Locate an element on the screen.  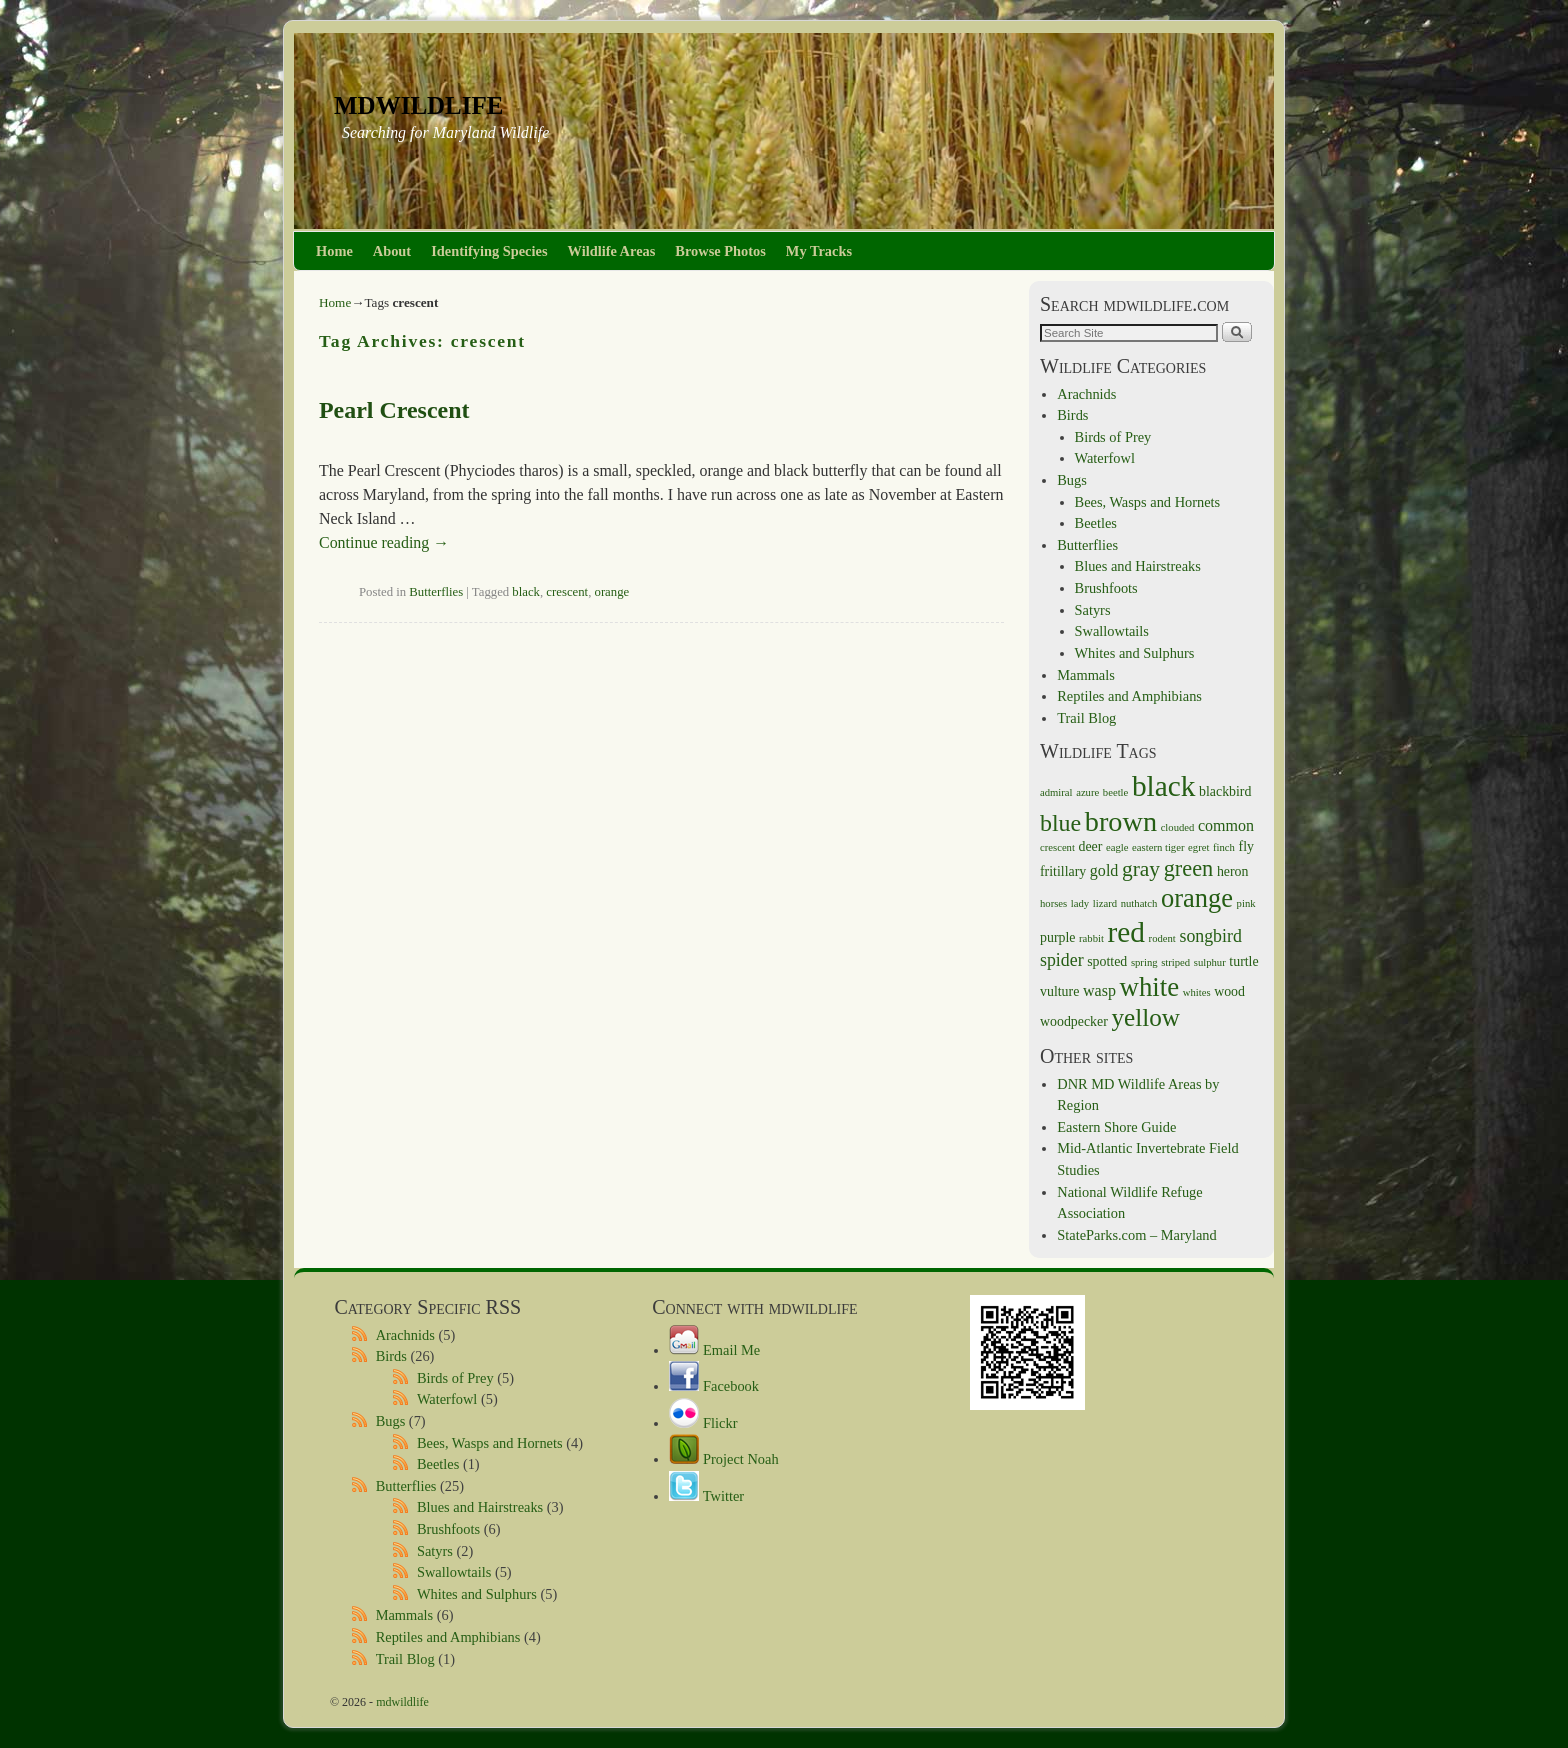
yellow [yellow (12 items)] is located at coordinates (1145, 1017).